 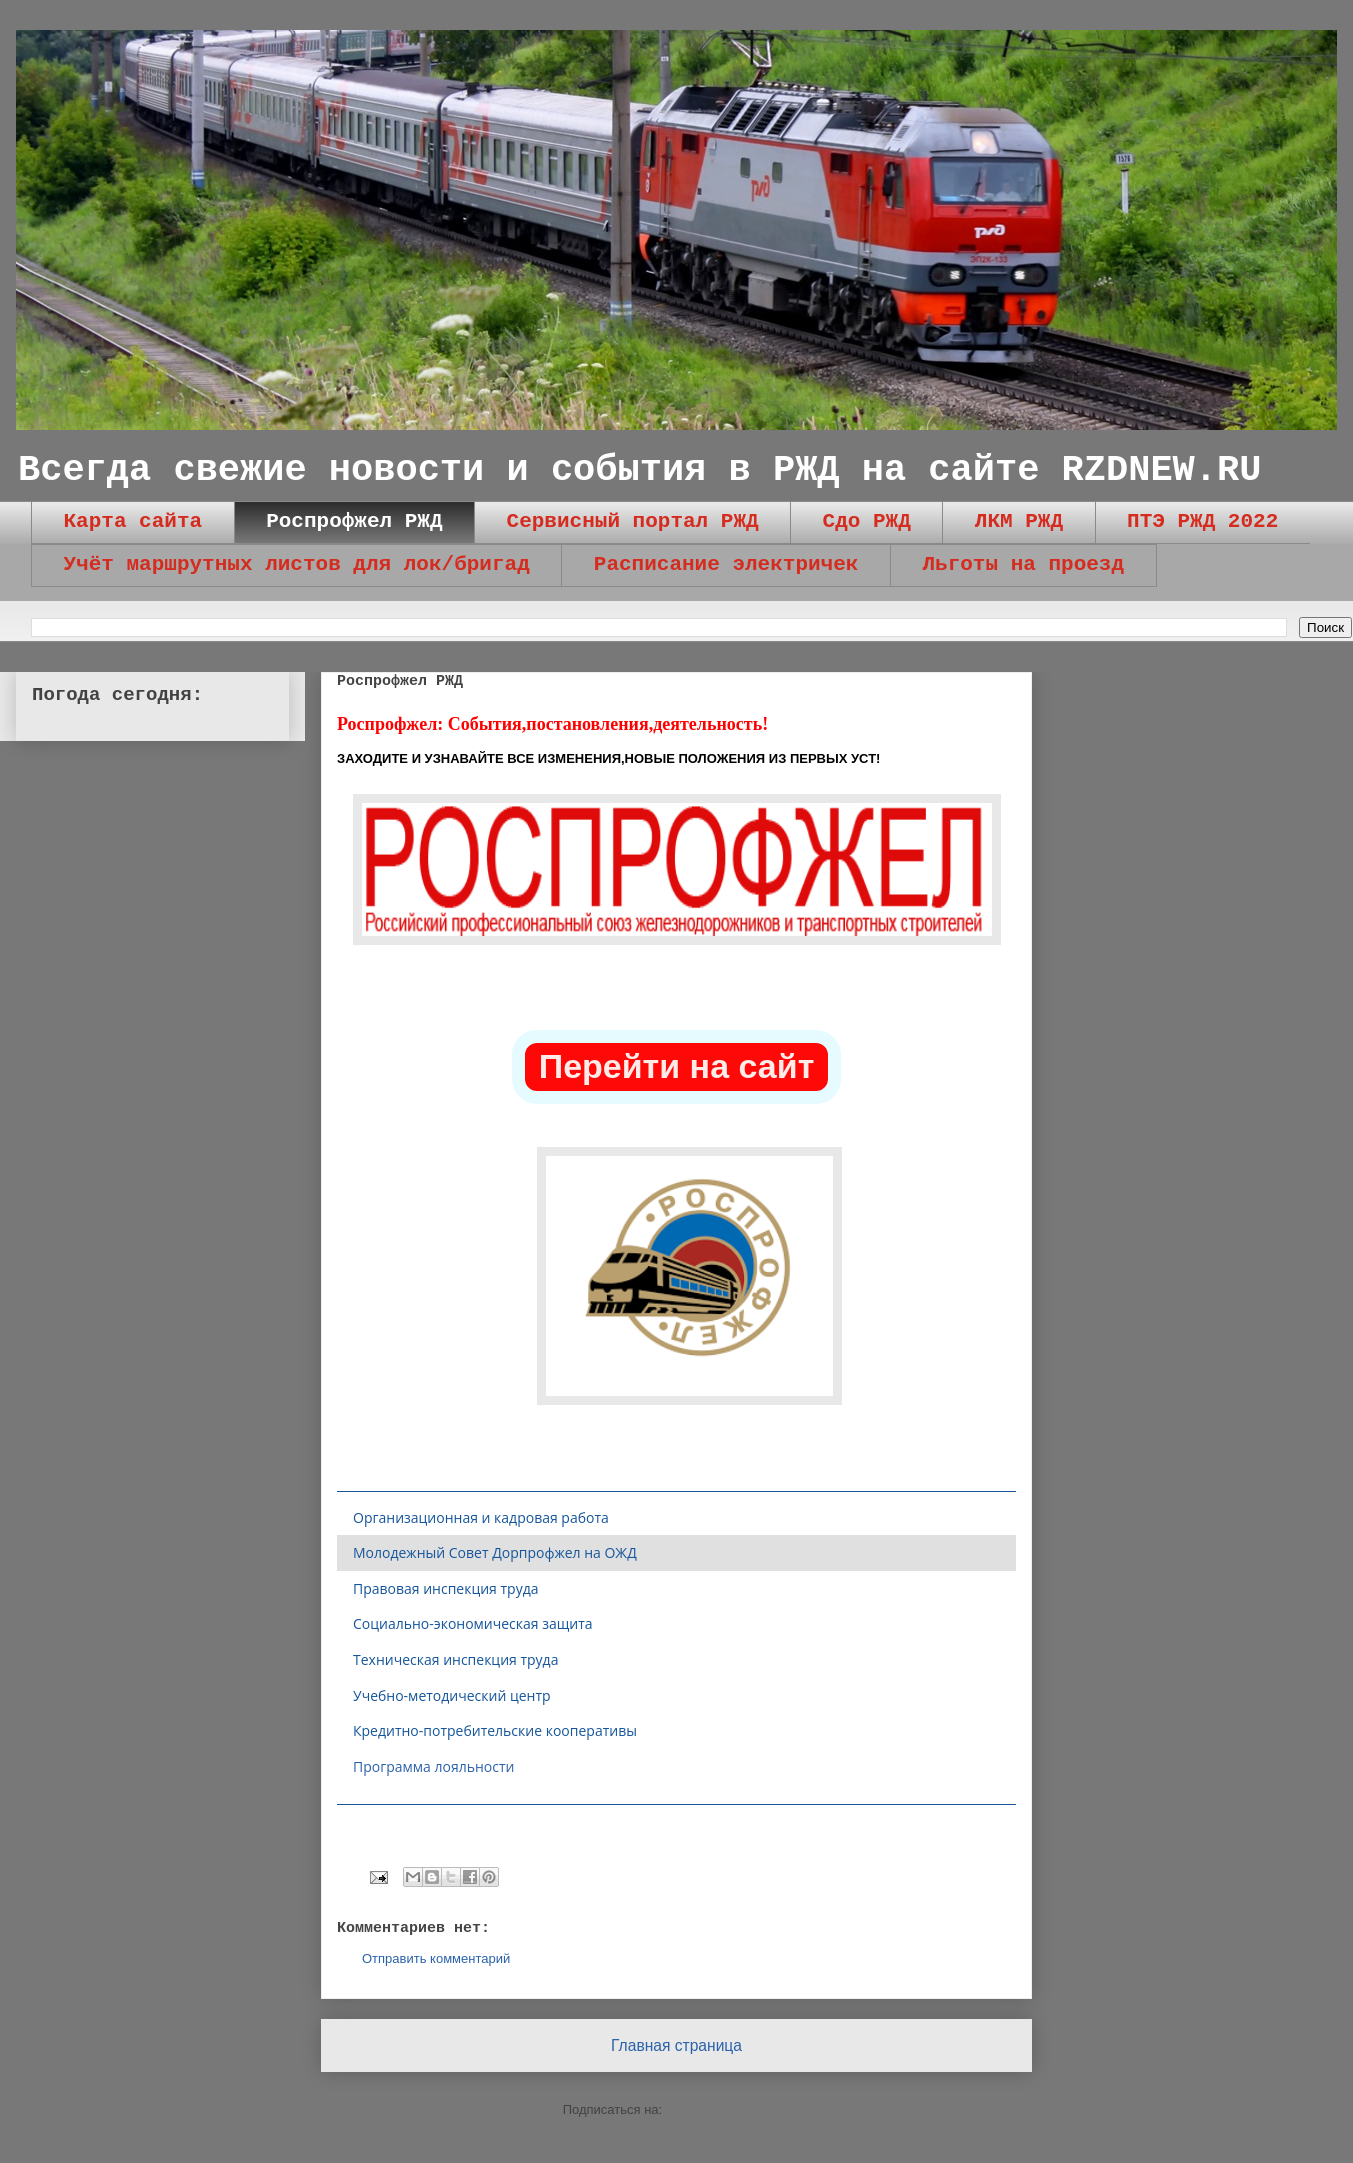 I want to click on Карта сайта, so click(x=133, y=521).